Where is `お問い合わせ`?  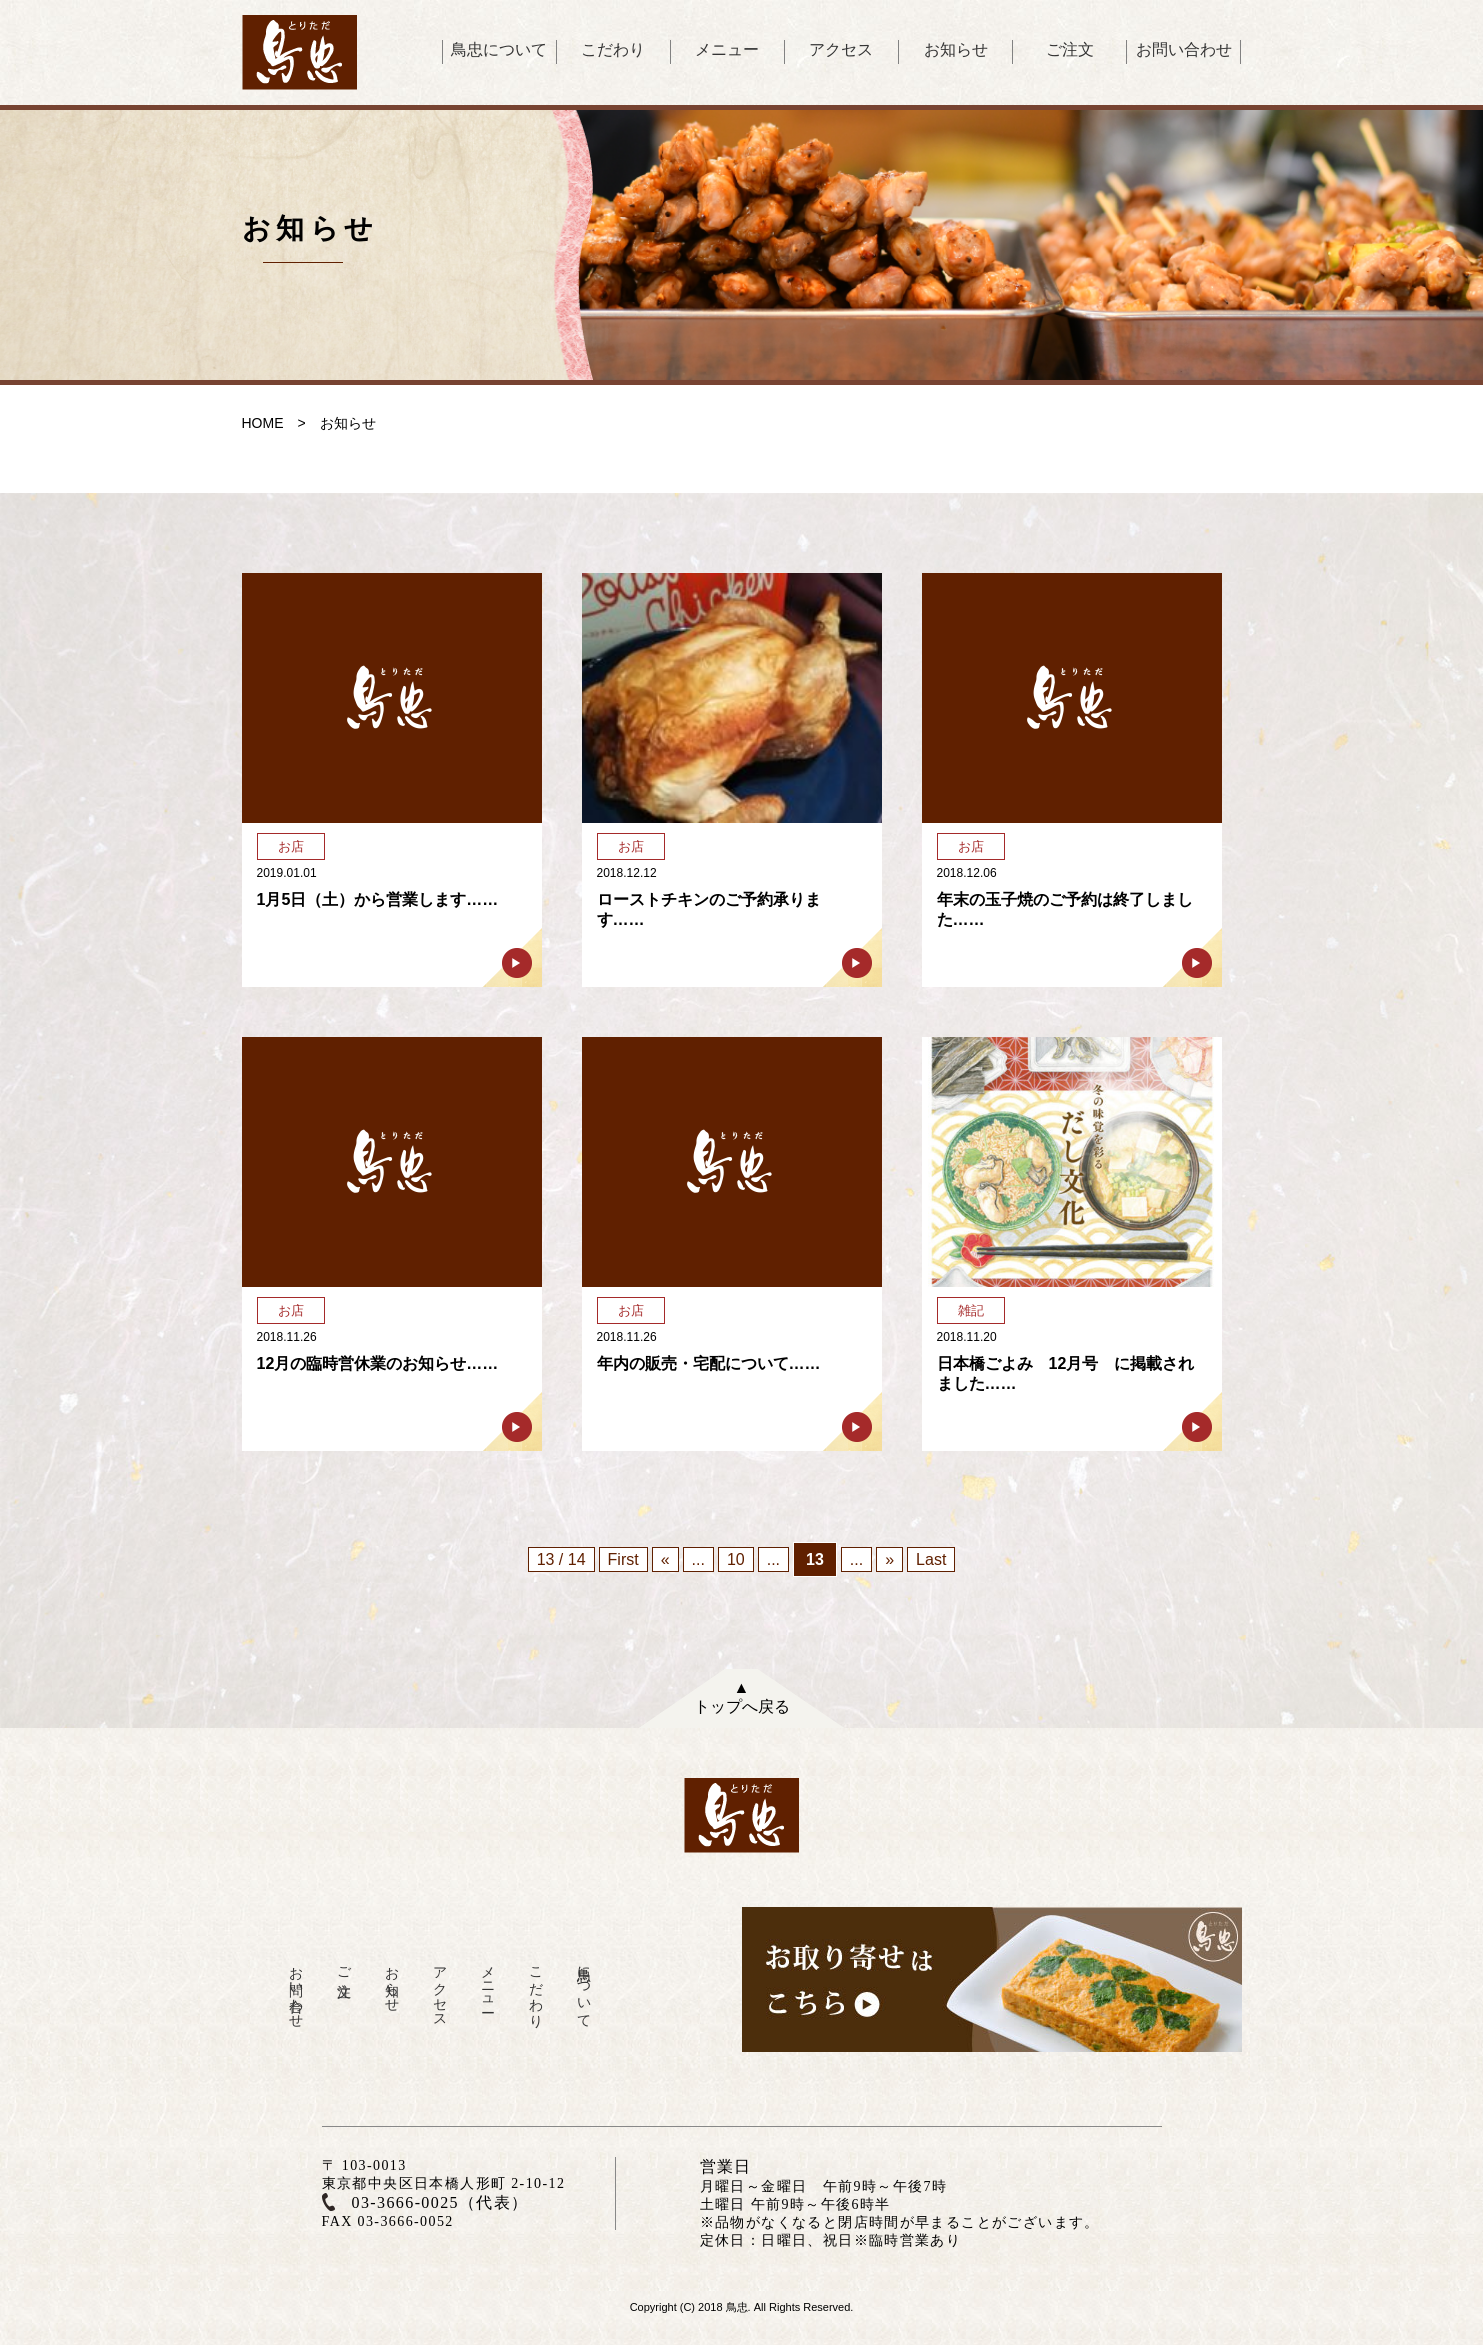 お問い合わせ is located at coordinates (1184, 49).